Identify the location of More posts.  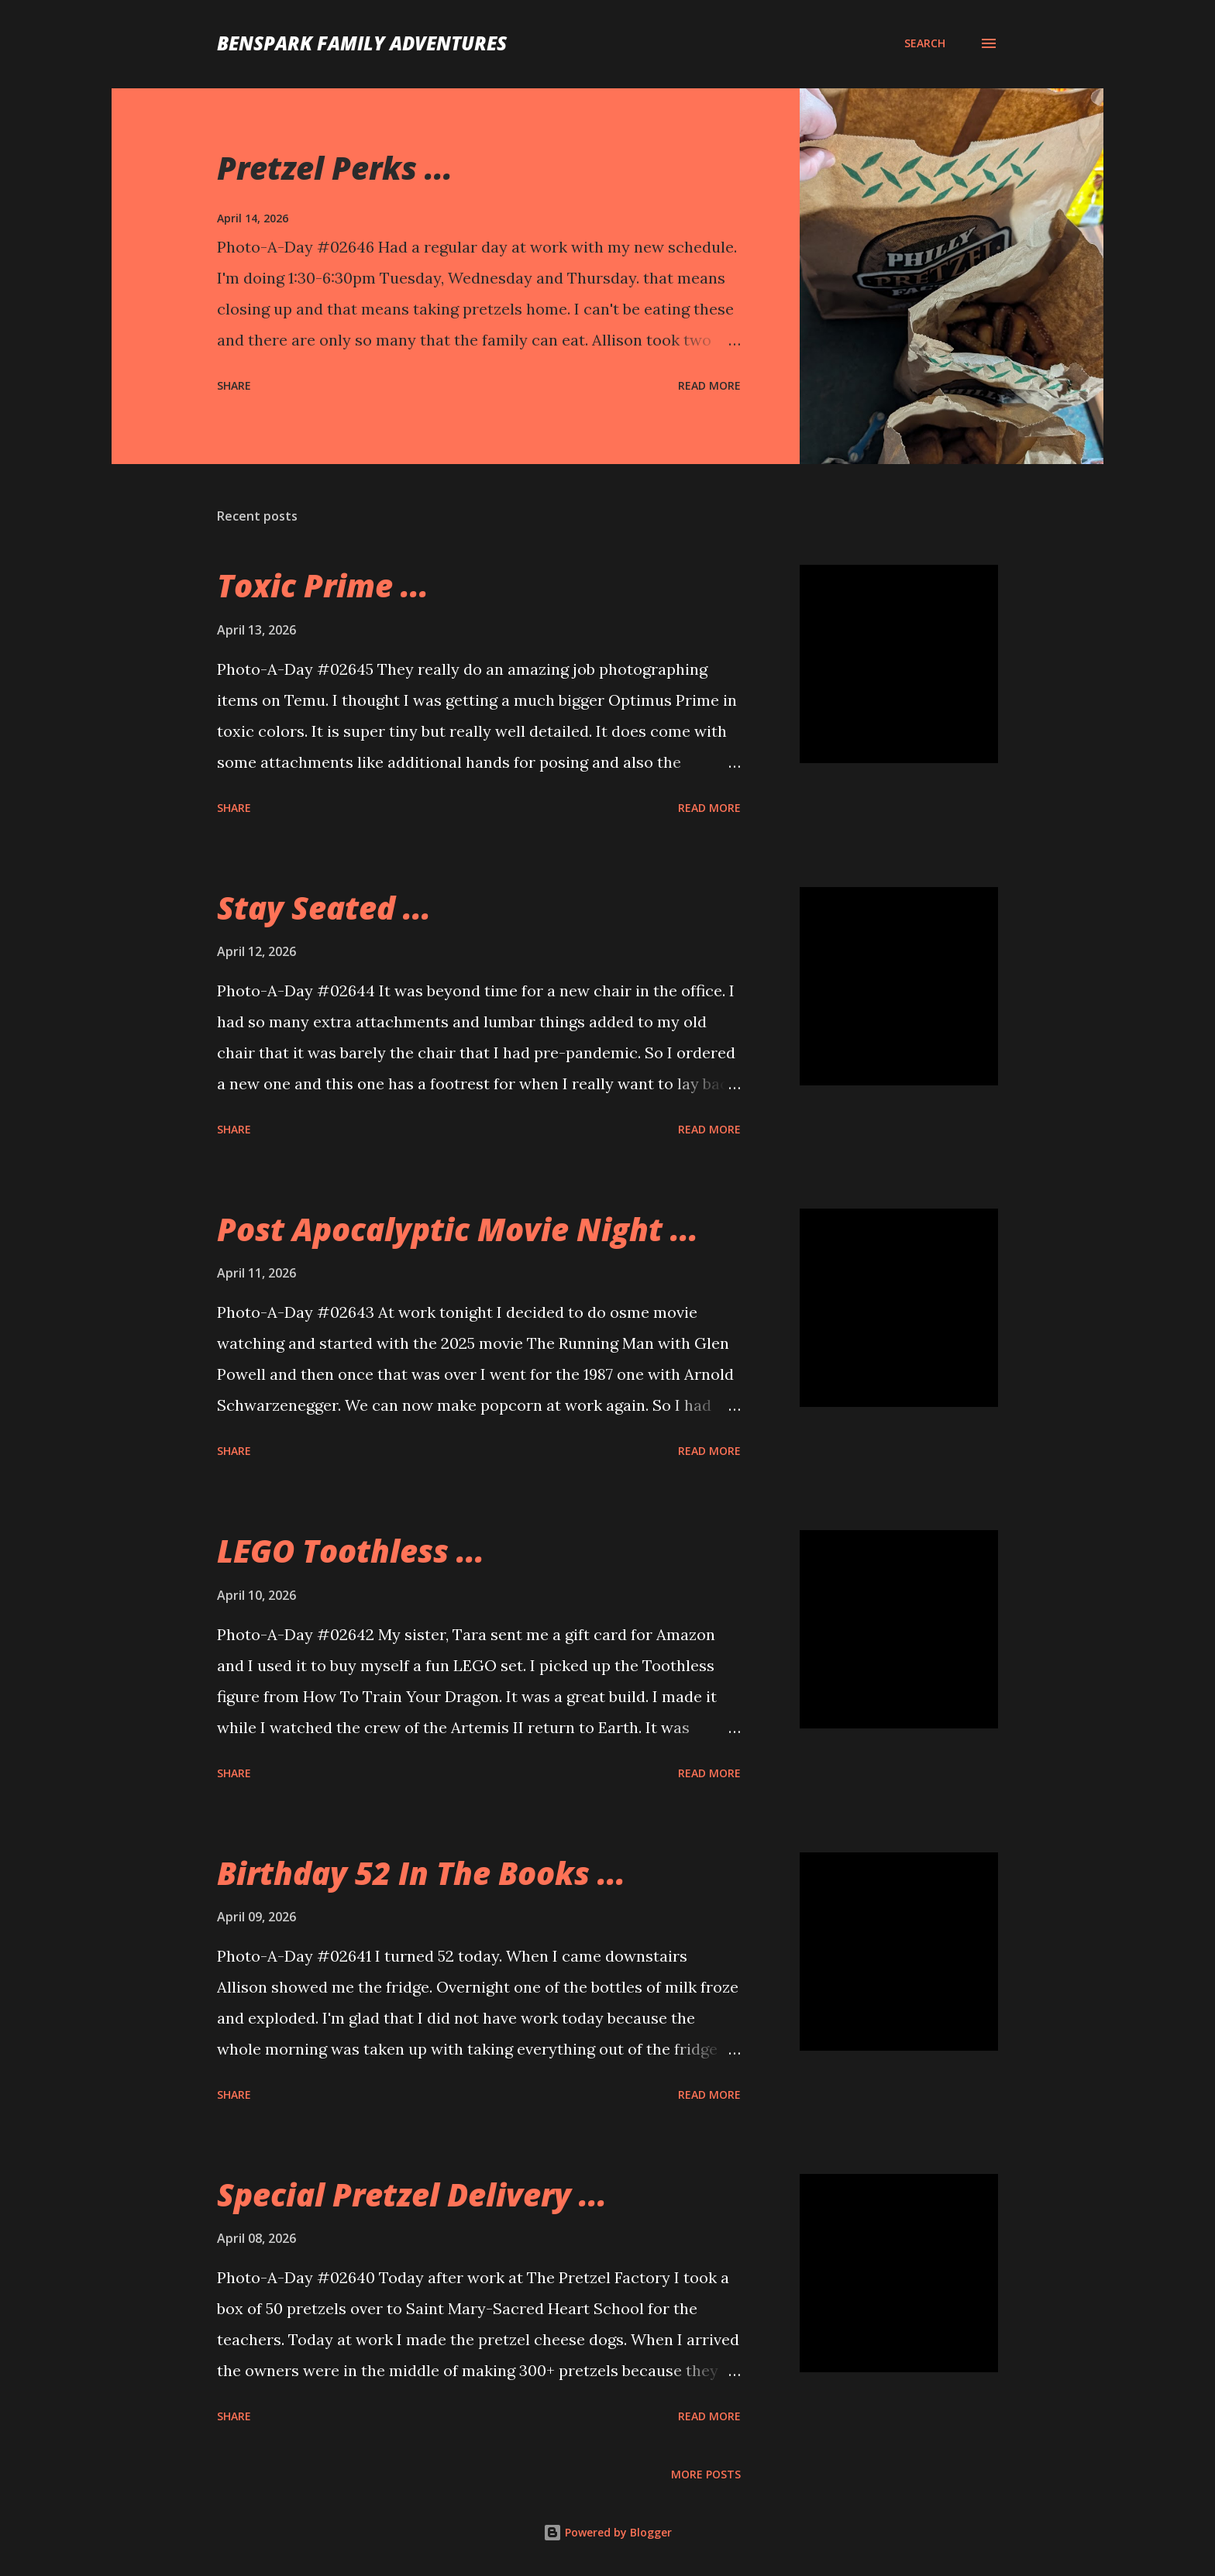
(706, 2474).